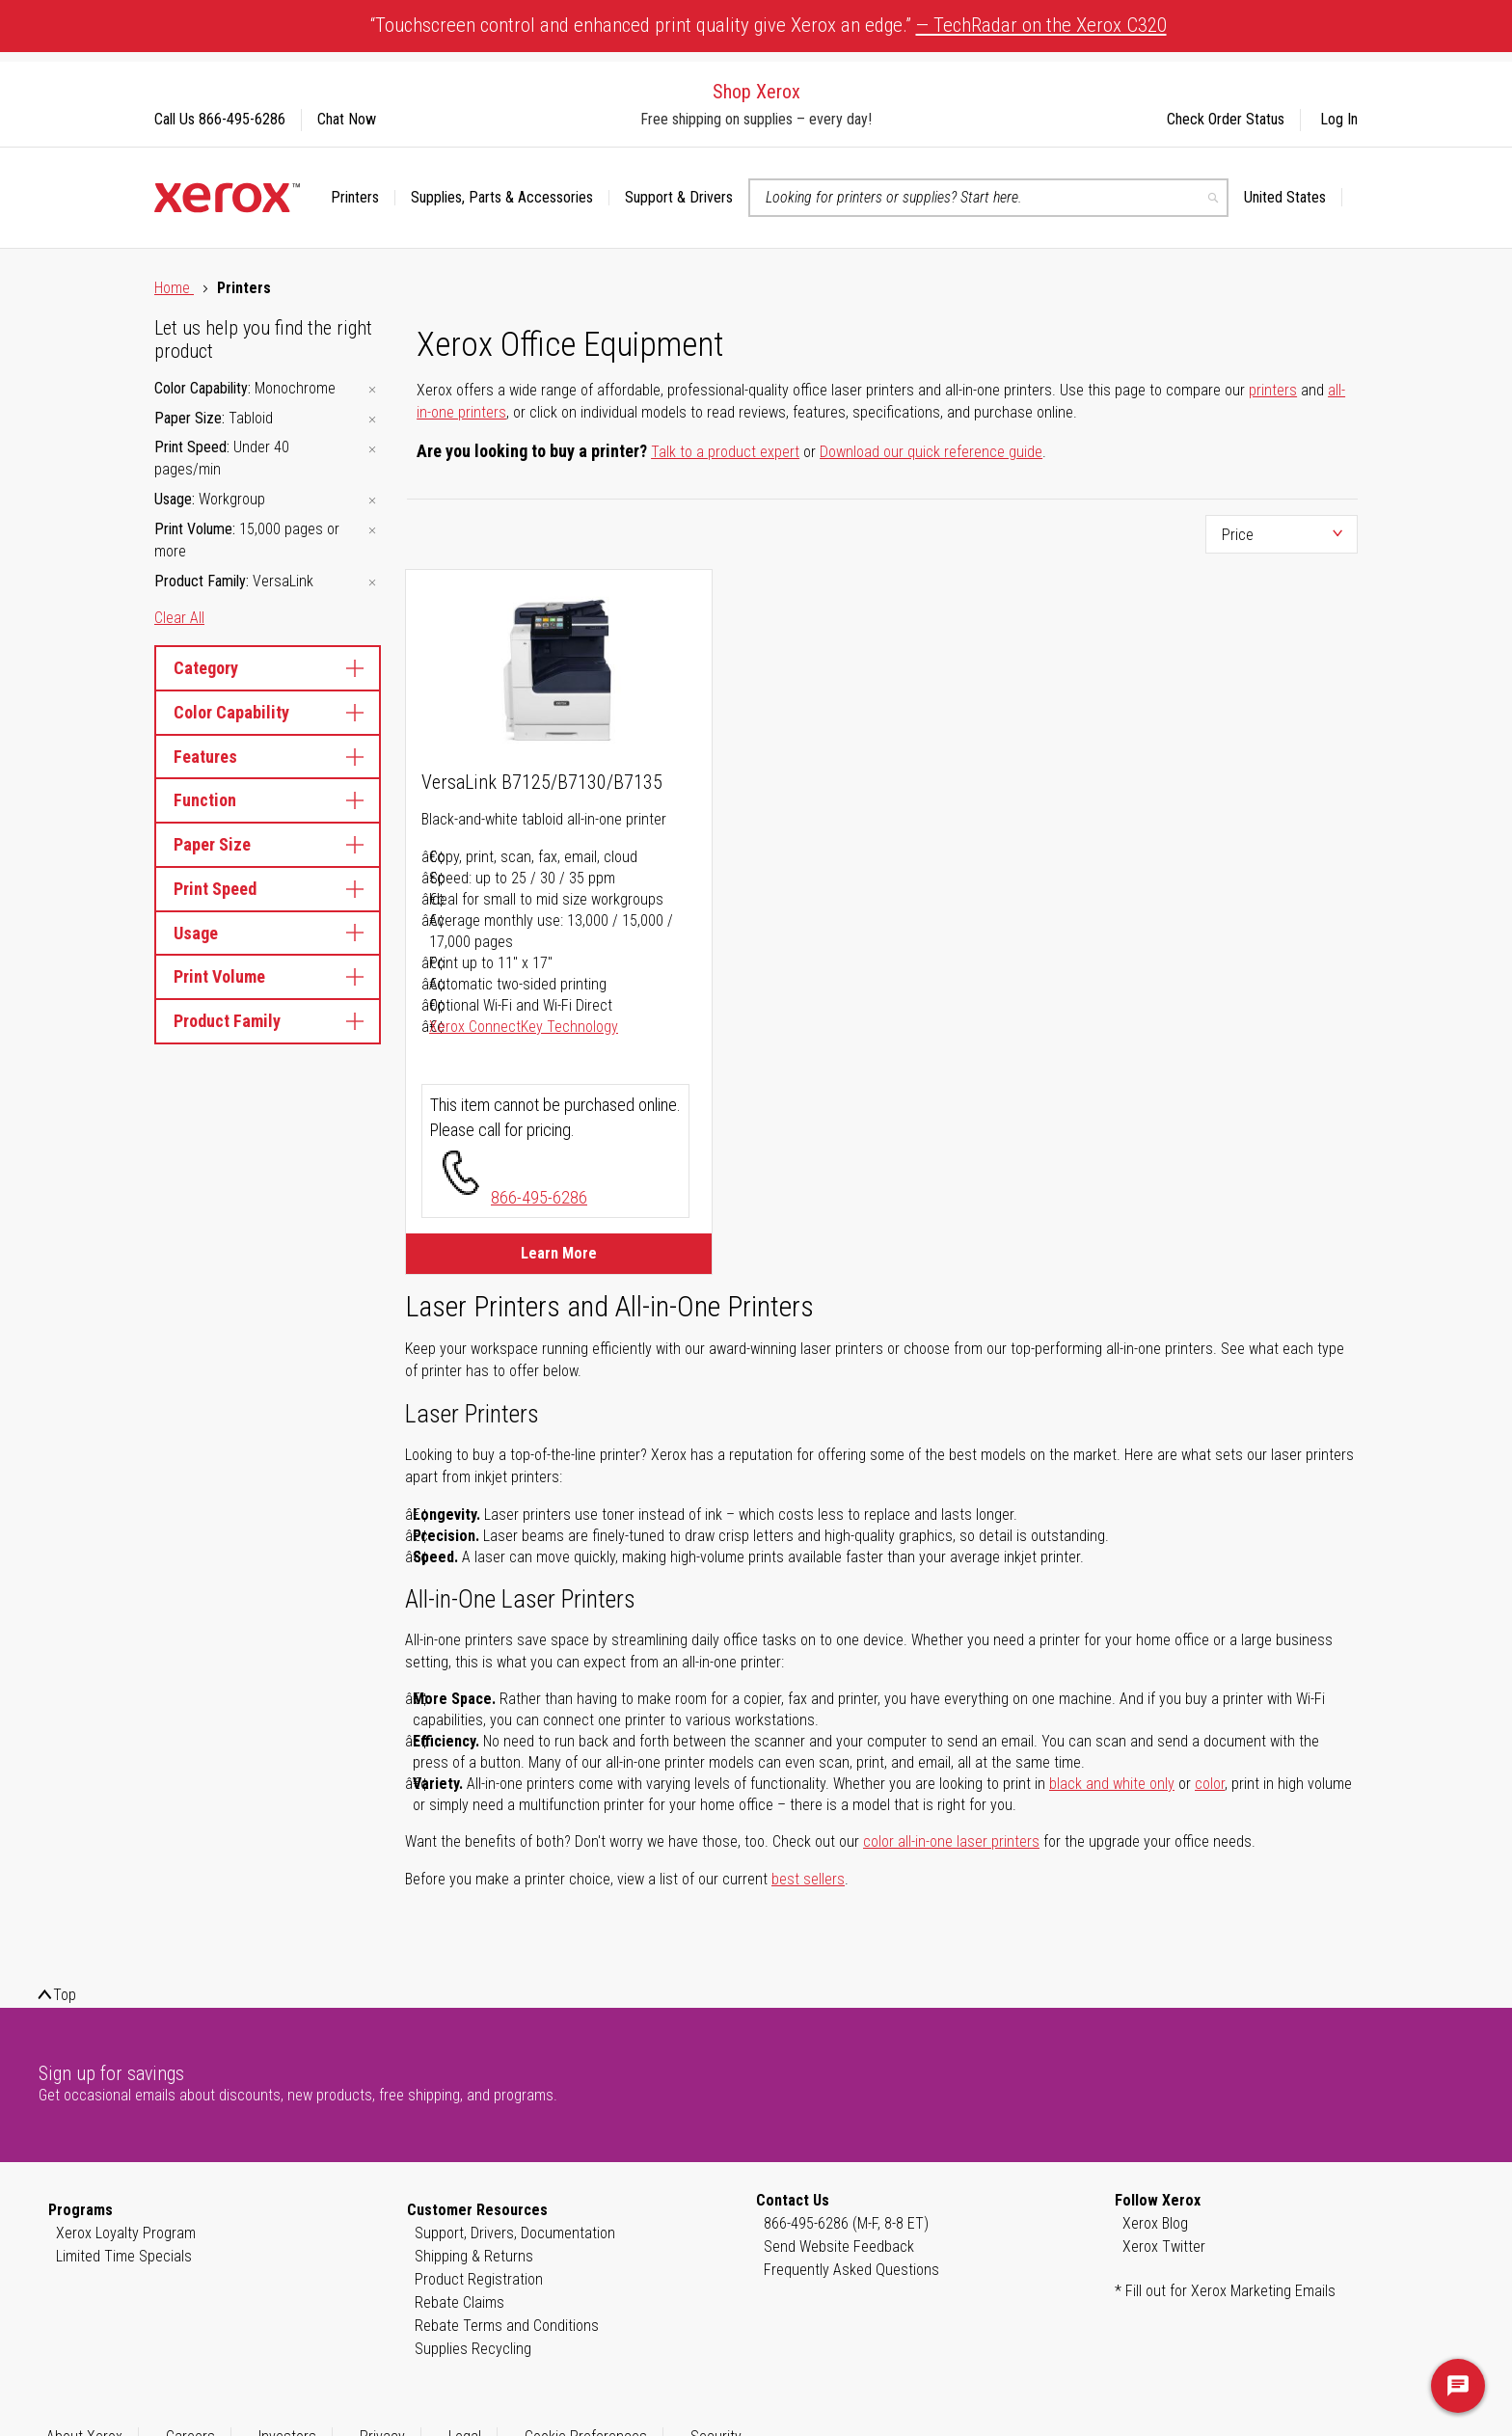 This screenshot has width=1512, height=2436. What do you see at coordinates (839, 2246) in the screenshot?
I see `Send Website Feedback` at bounding box center [839, 2246].